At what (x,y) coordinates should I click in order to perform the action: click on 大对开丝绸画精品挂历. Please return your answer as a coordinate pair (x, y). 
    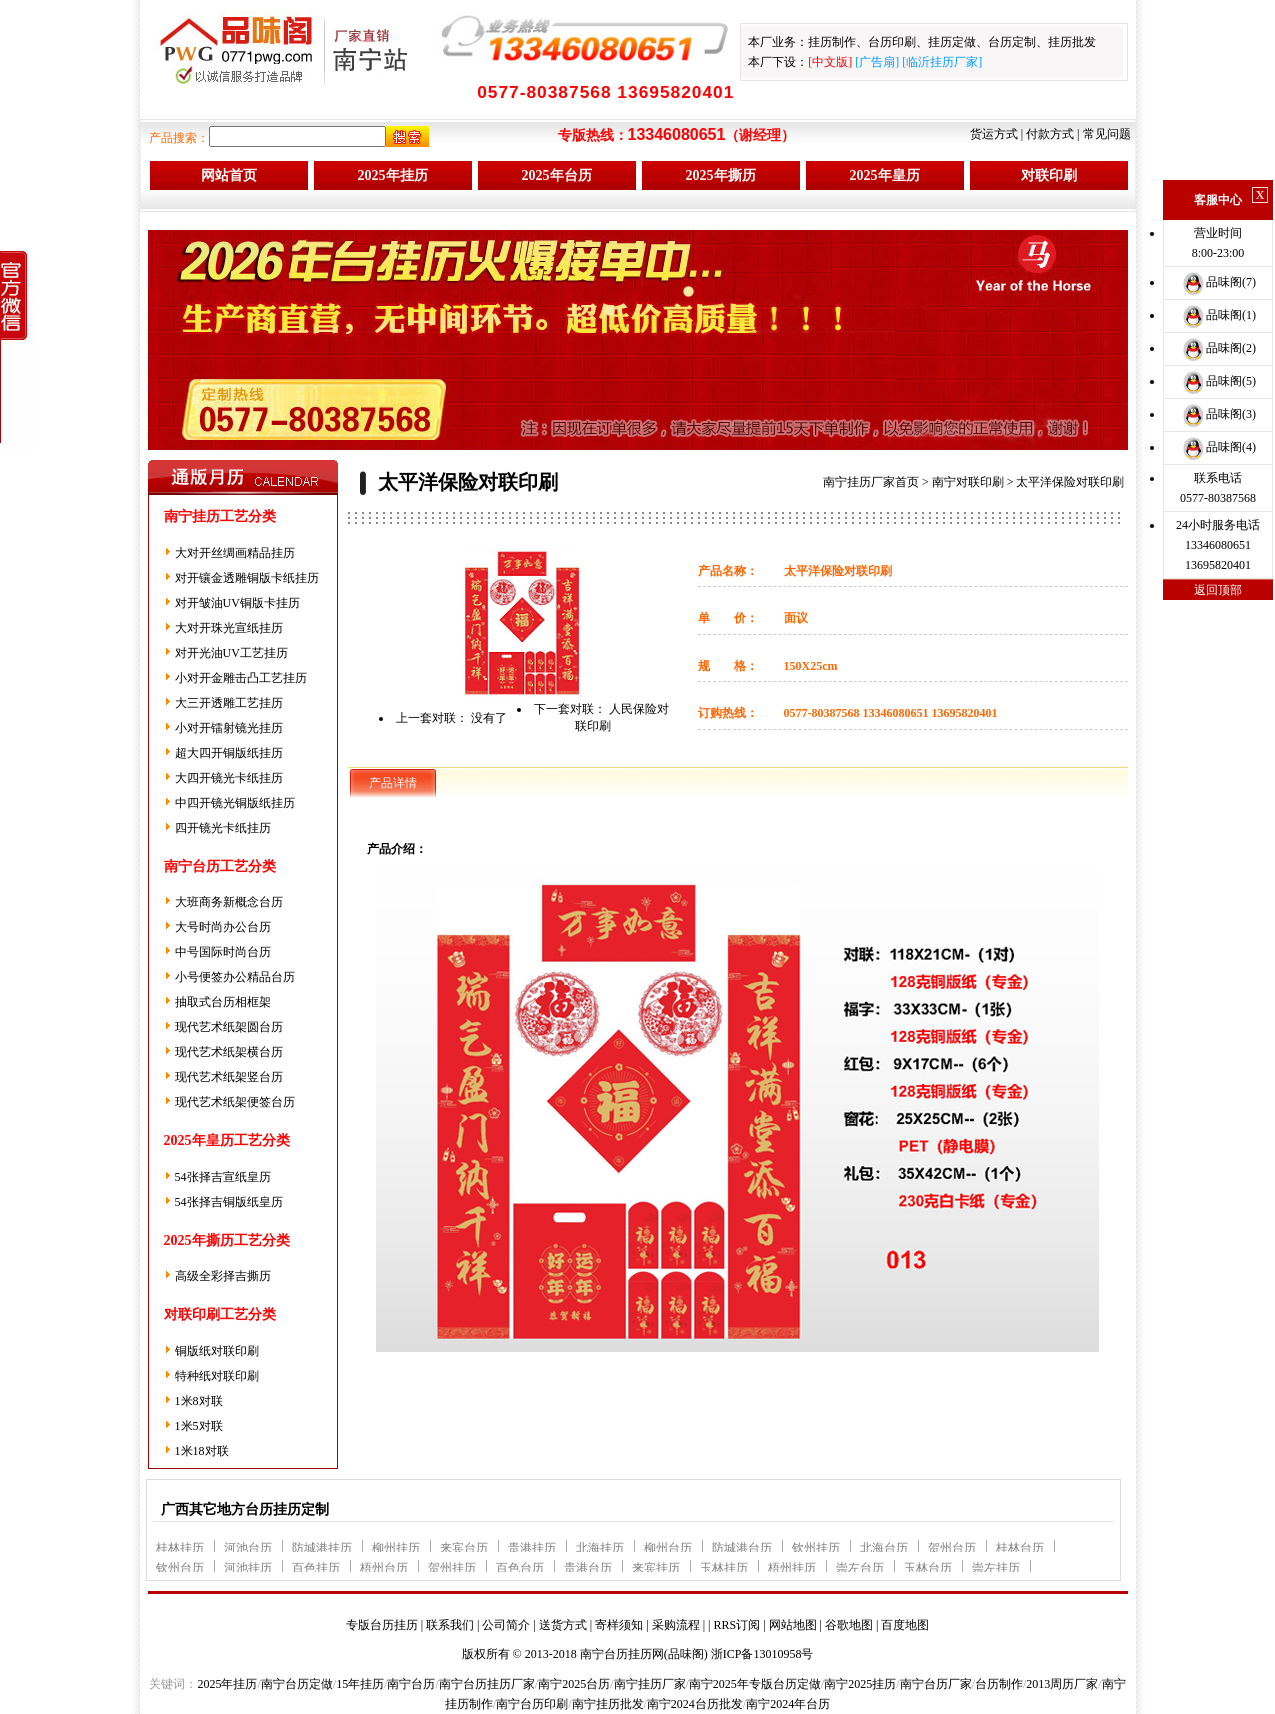
    Looking at the image, I should click on (235, 553).